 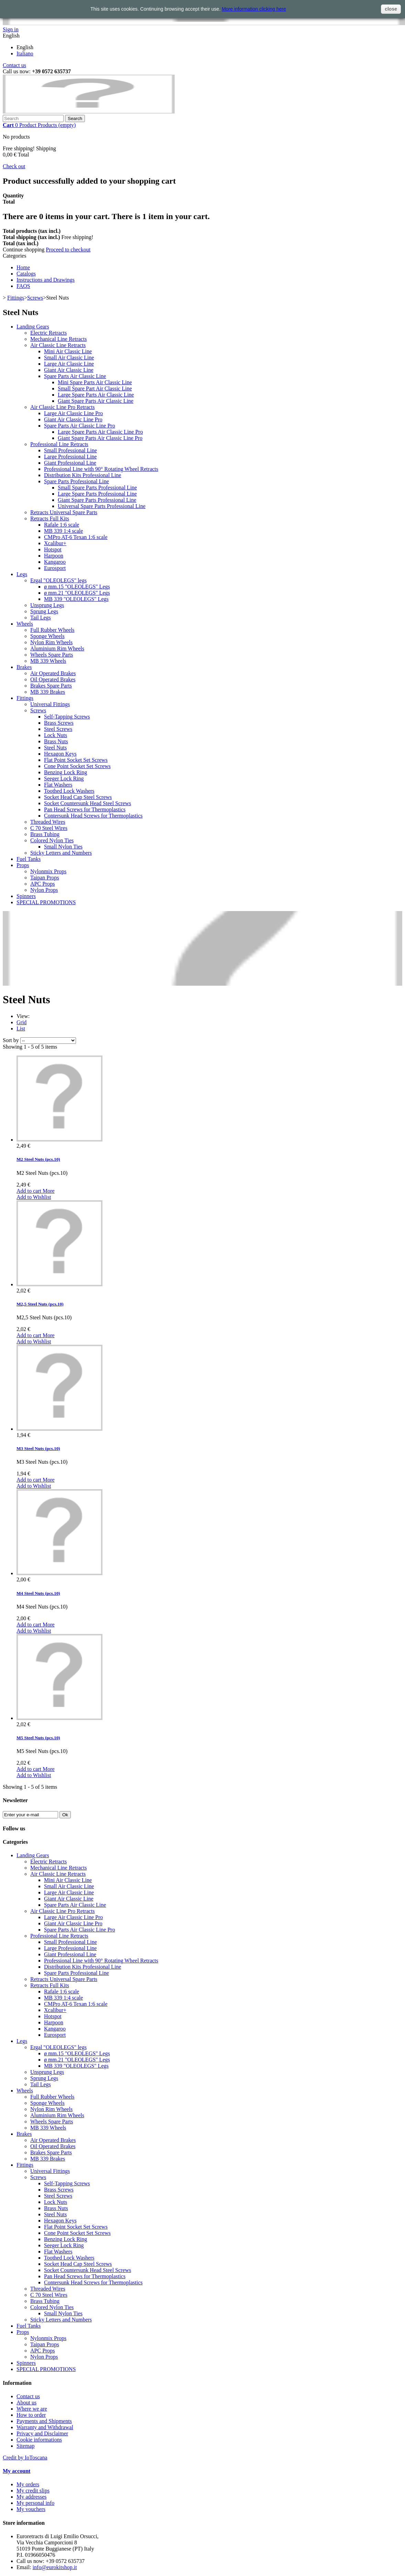 I want to click on My vouchers, so click(x=31, y=2509).